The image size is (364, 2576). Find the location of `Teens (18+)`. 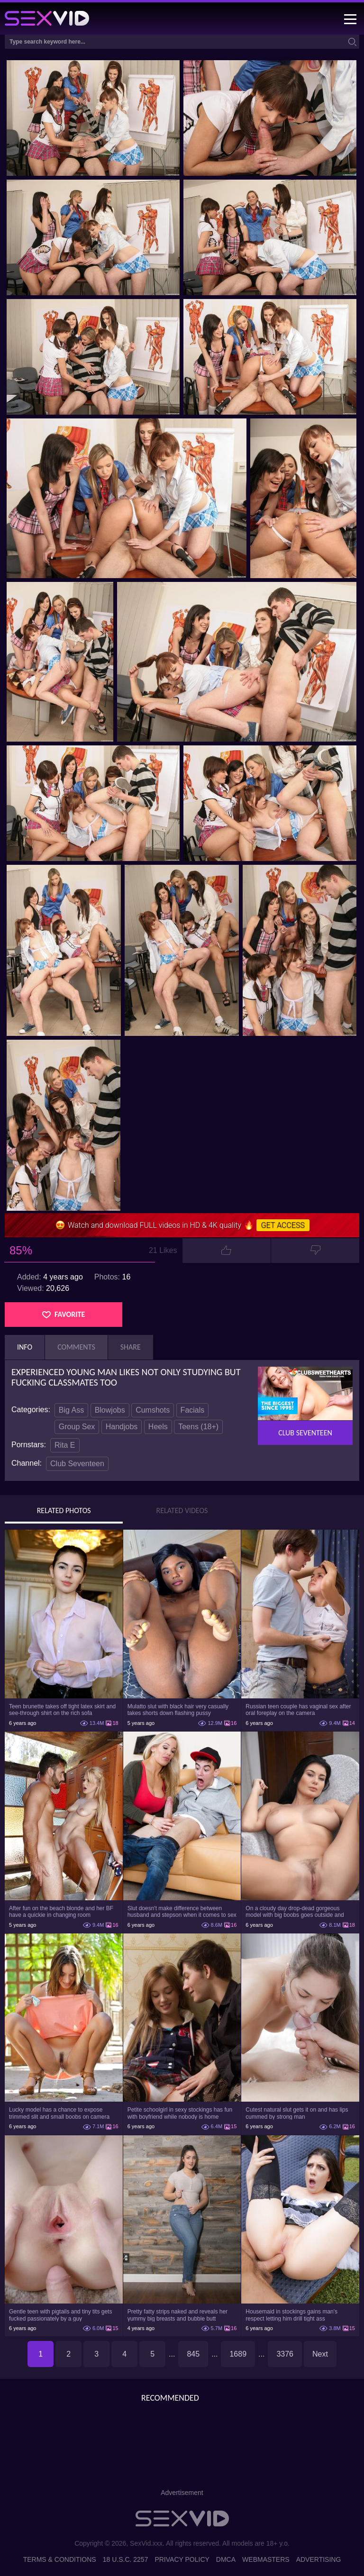

Teens (18+) is located at coordinates (198, 1427).